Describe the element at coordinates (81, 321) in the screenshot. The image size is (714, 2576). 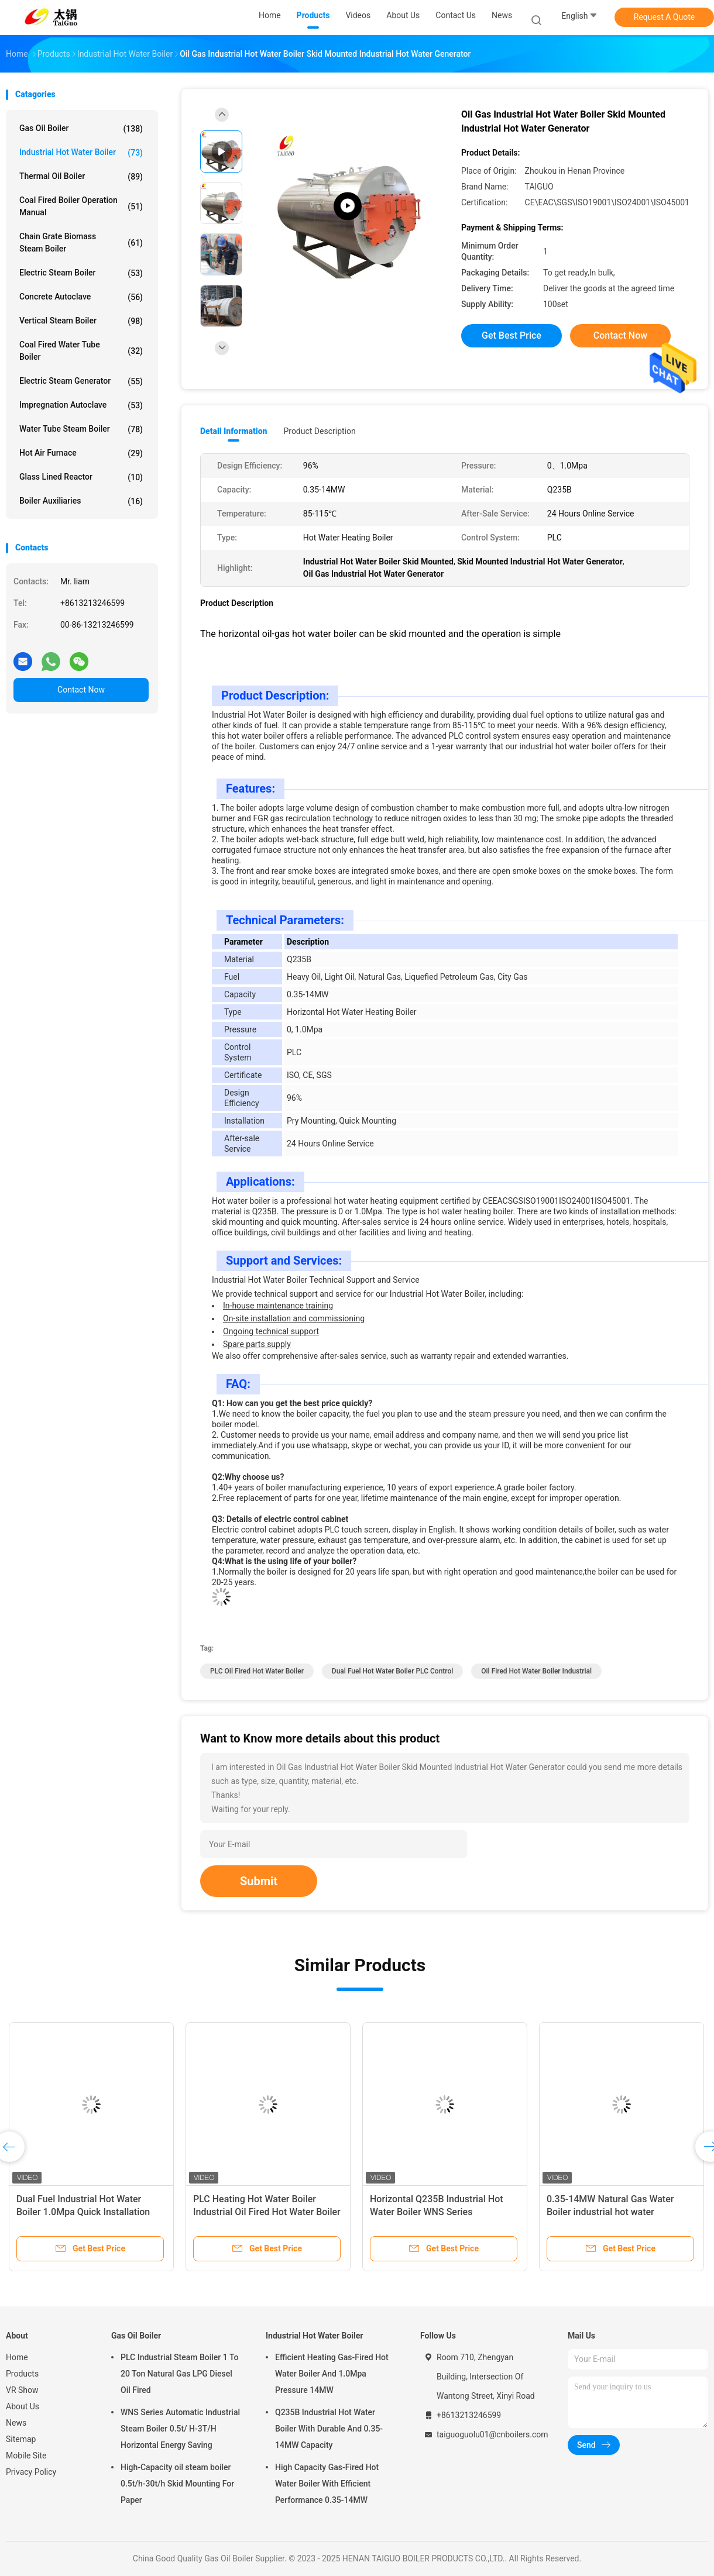
I see `Vertical Steam Boiler` at that location.